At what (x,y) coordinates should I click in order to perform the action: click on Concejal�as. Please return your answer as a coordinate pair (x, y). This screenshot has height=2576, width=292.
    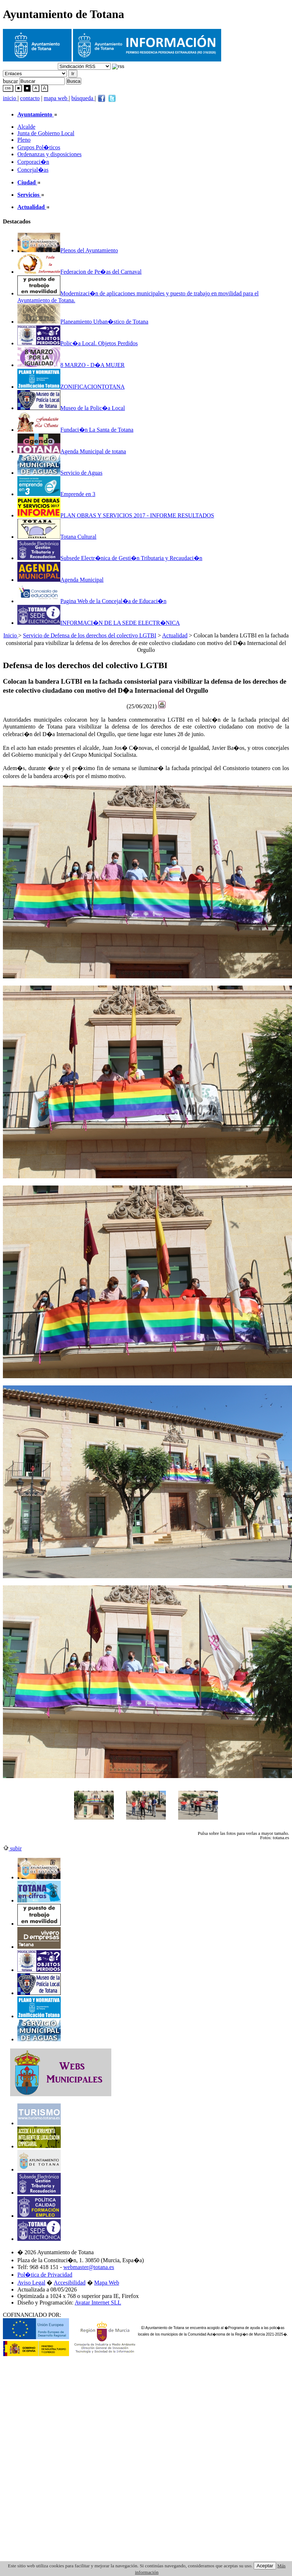
    Looking at the image, I should click on (32, 170).